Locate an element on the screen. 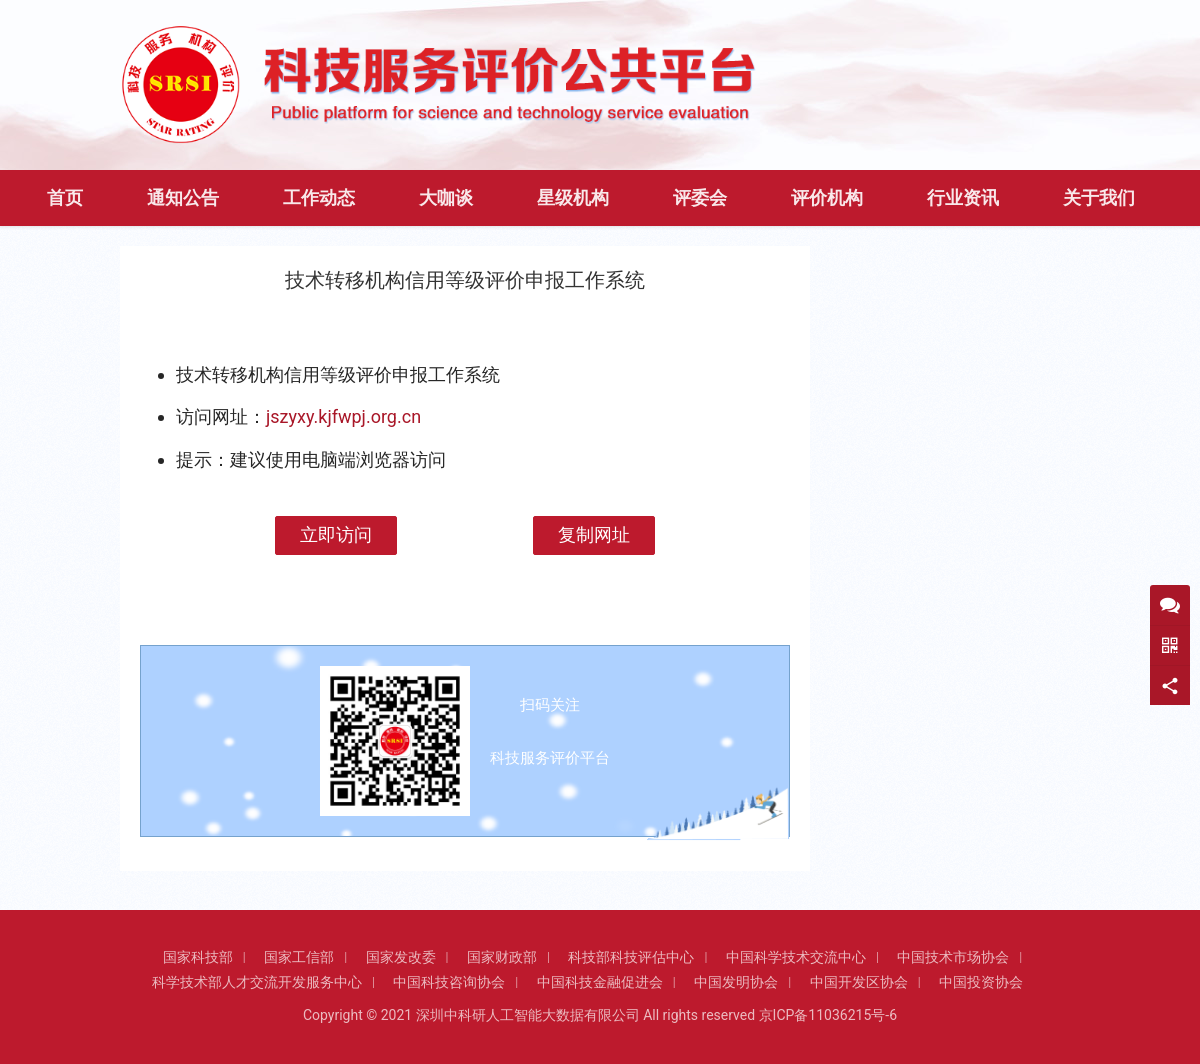 The width and height of the screenshot is (1200, 1064). 国家科技部 is located at coordinates (198, 957).